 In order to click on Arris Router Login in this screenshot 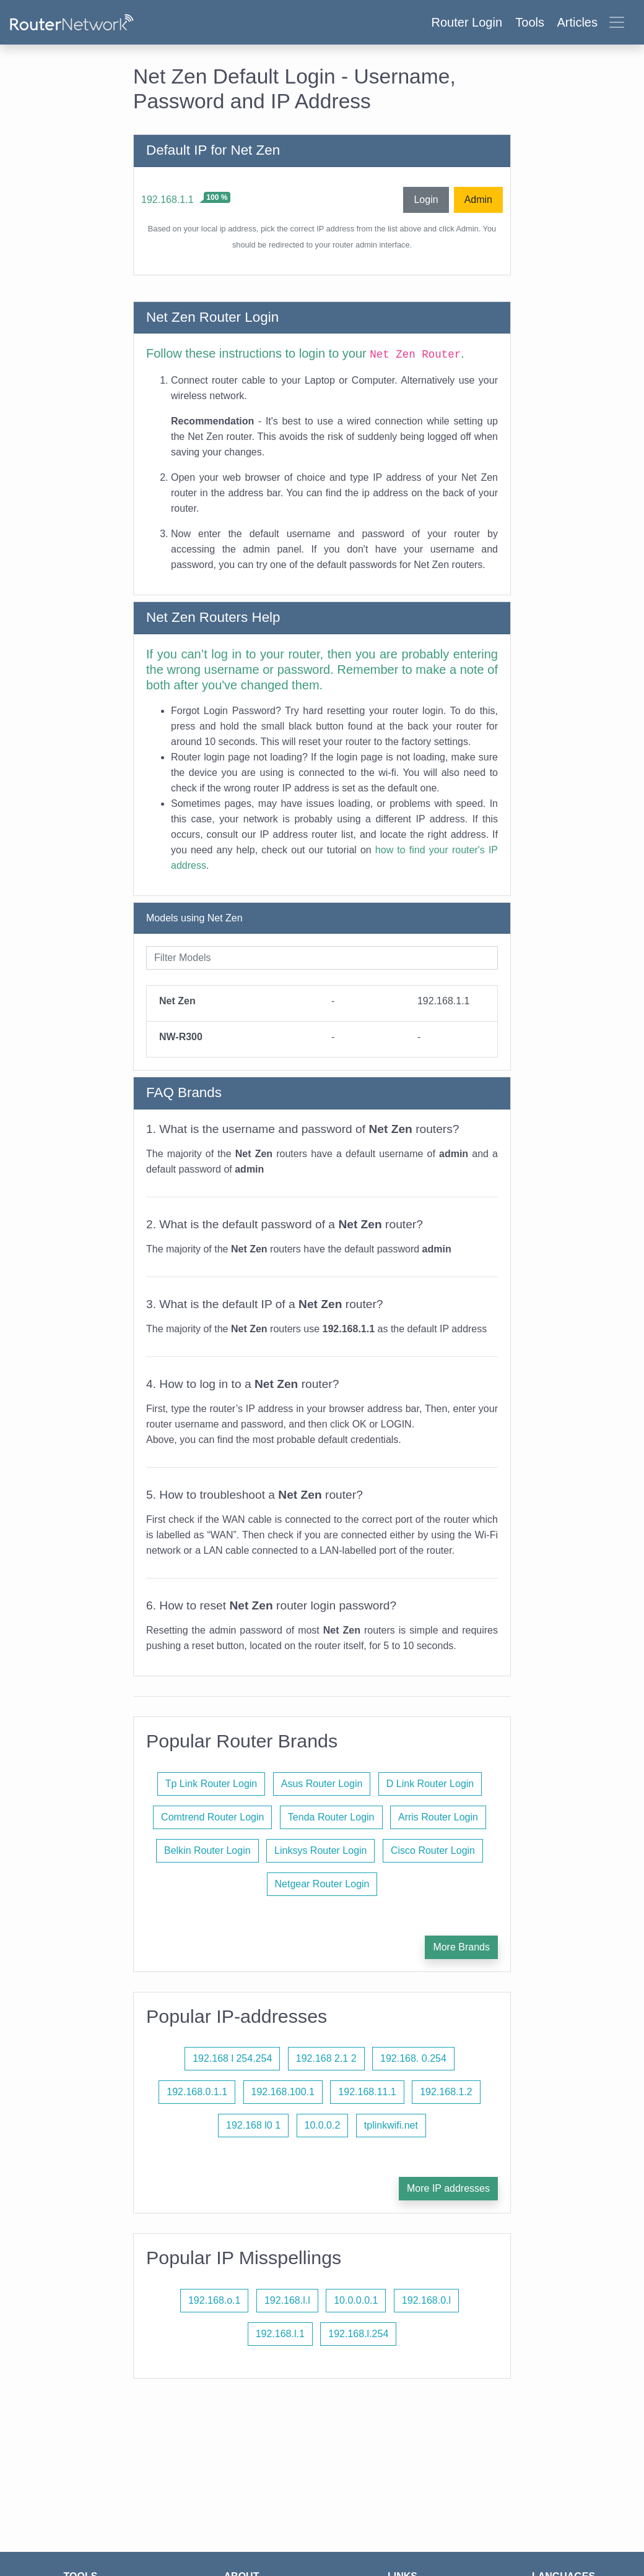, I will do `click(438, 1817)`.